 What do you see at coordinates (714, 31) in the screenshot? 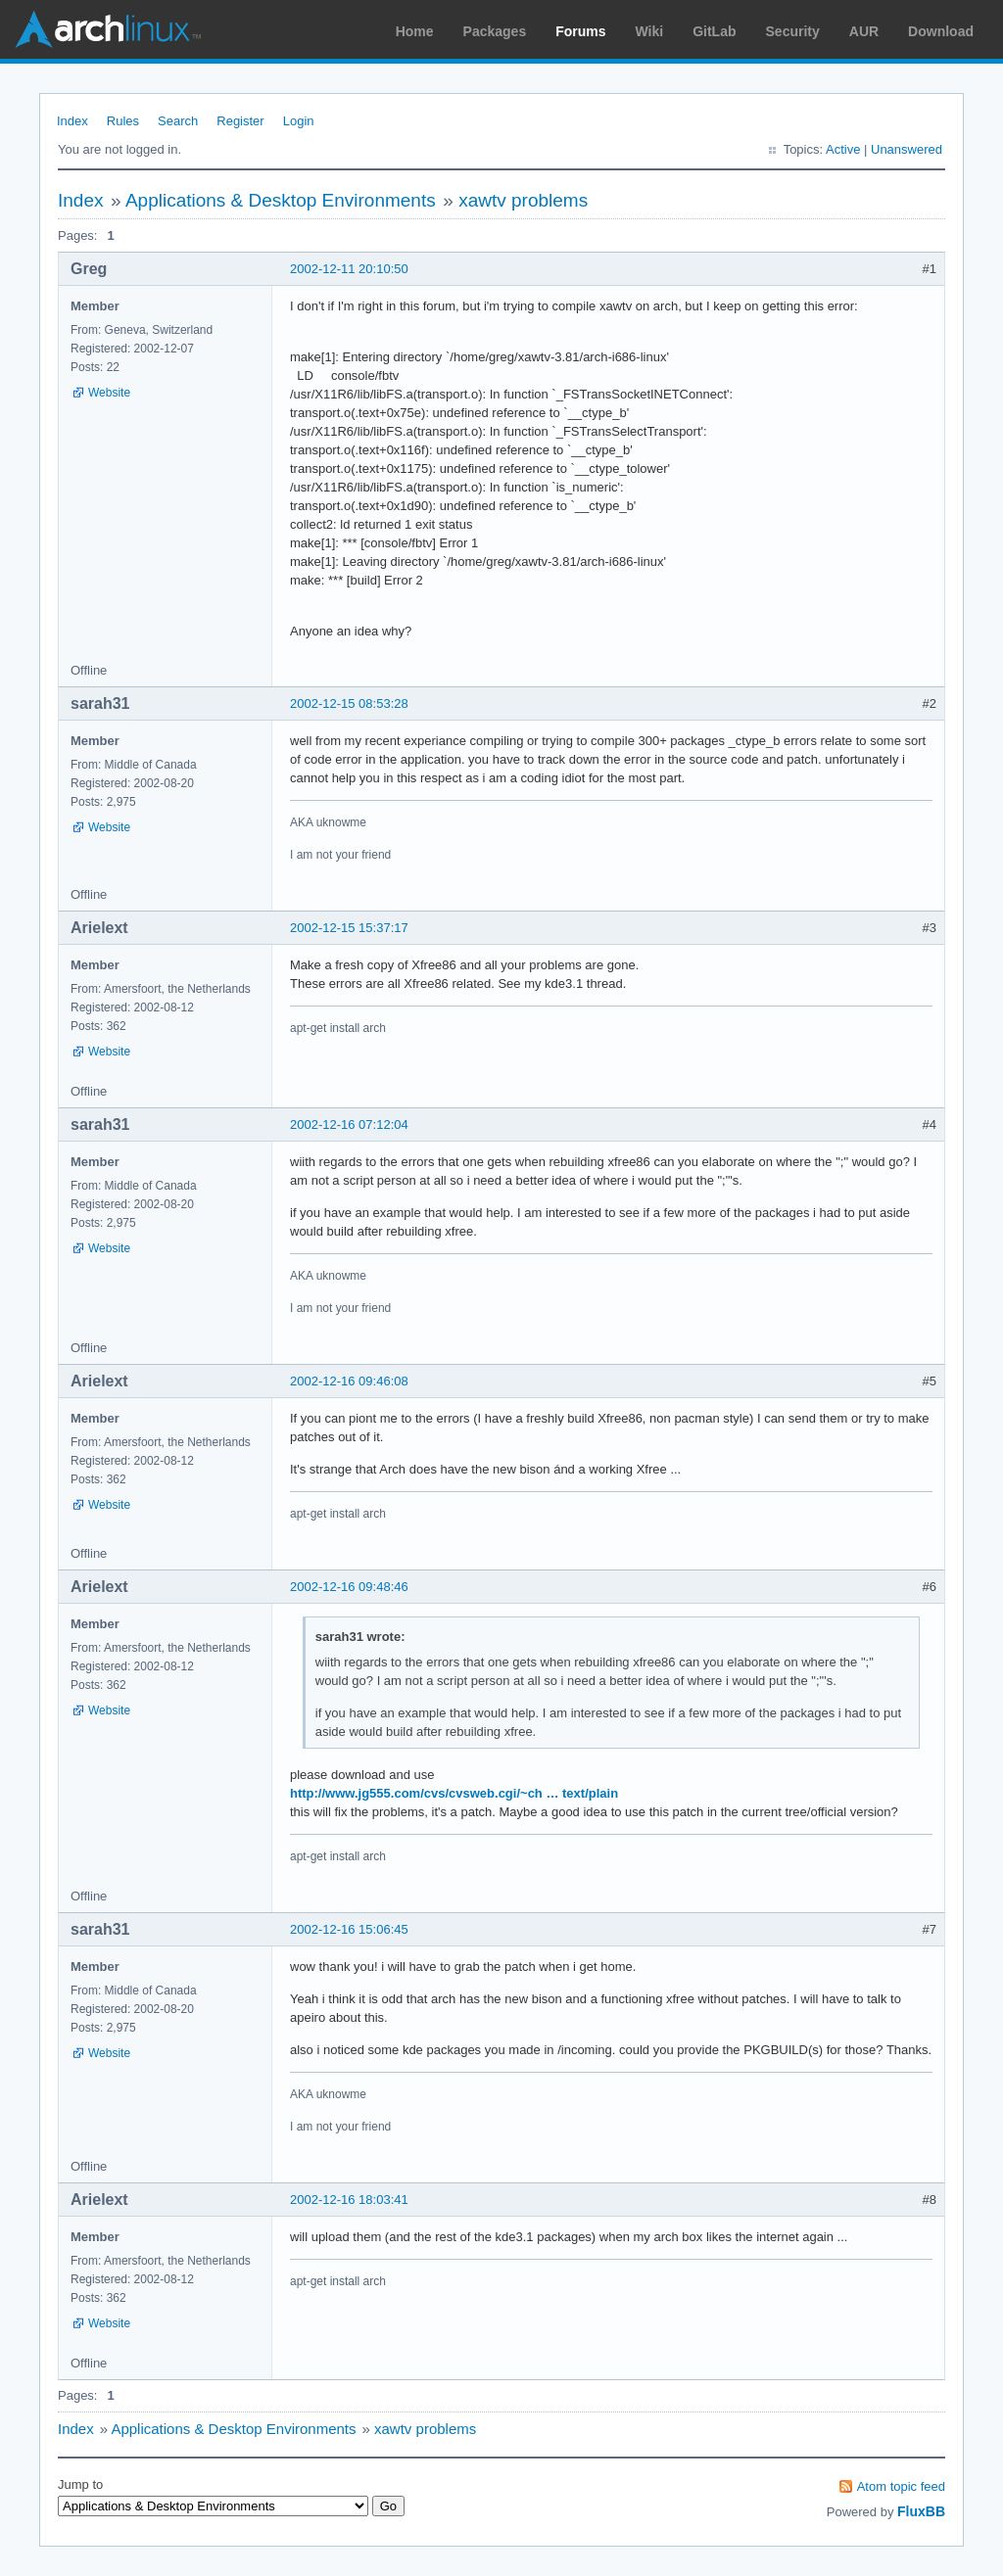
I see `GitLab` at bounding box center [714, 31].